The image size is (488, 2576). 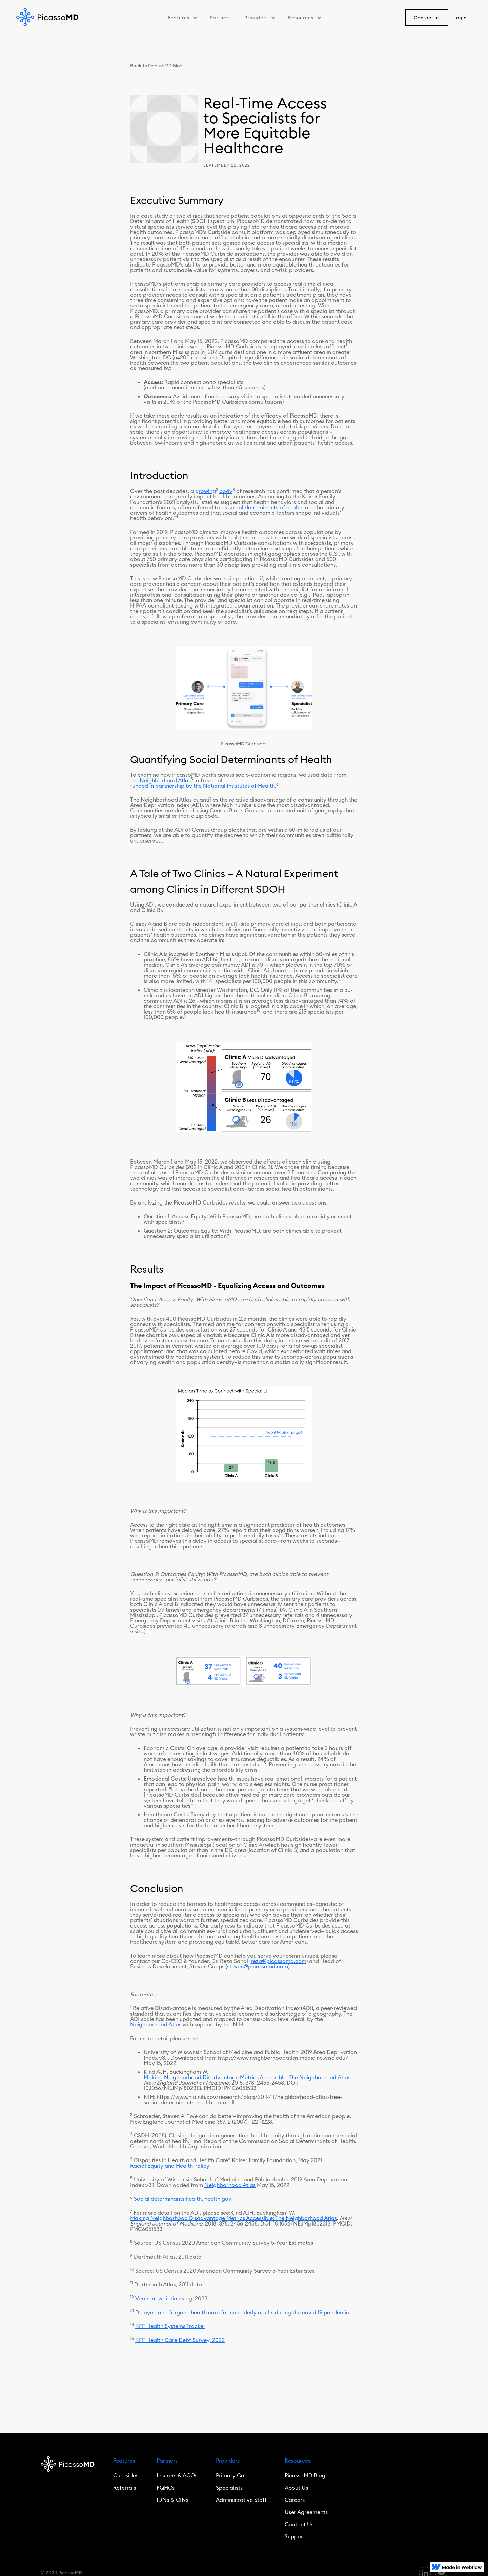 What do you see at coordinates (296, 2487) in the screenshot?
I see `About Us` at bounding box center [296, 2487].